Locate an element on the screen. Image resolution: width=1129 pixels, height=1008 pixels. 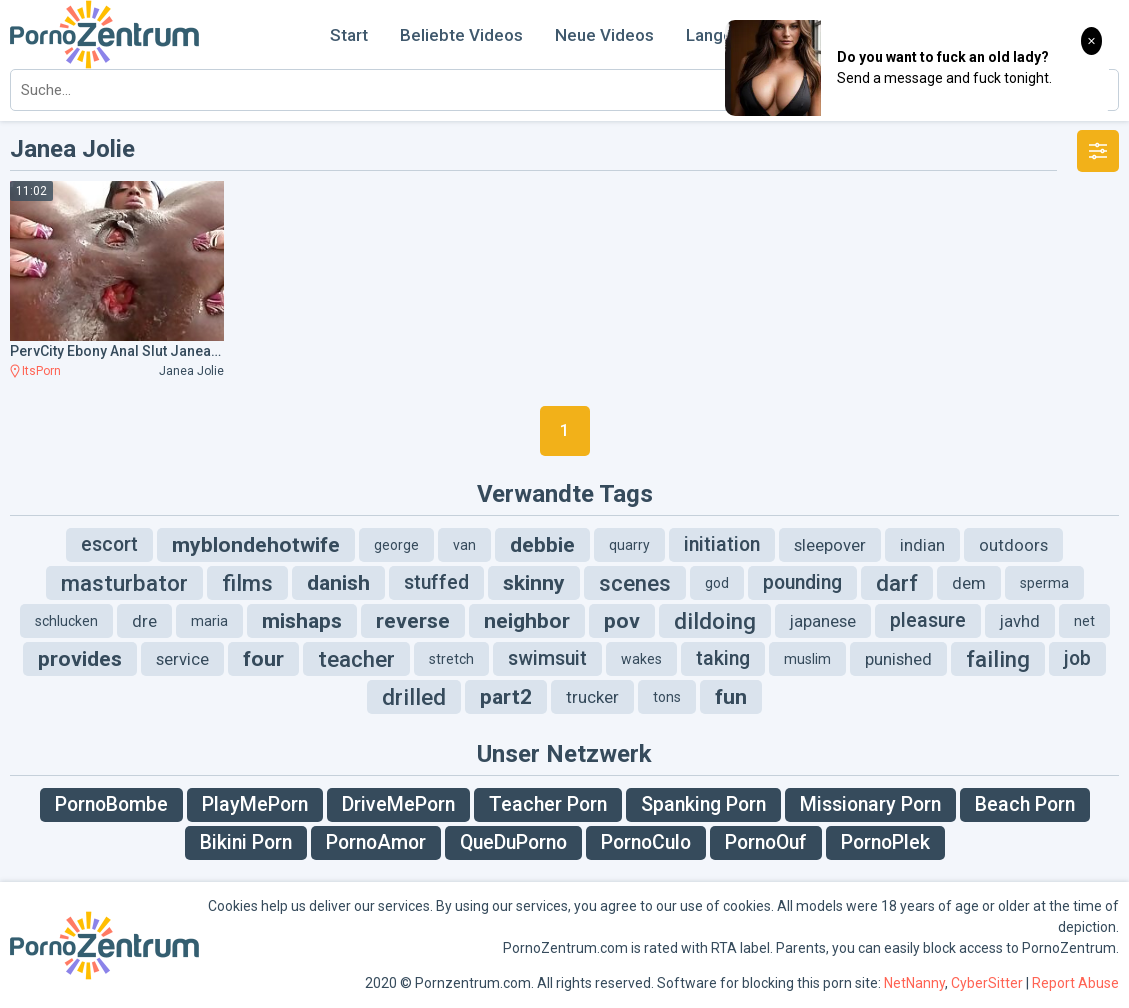
danish is located at coordinates (338, 583).